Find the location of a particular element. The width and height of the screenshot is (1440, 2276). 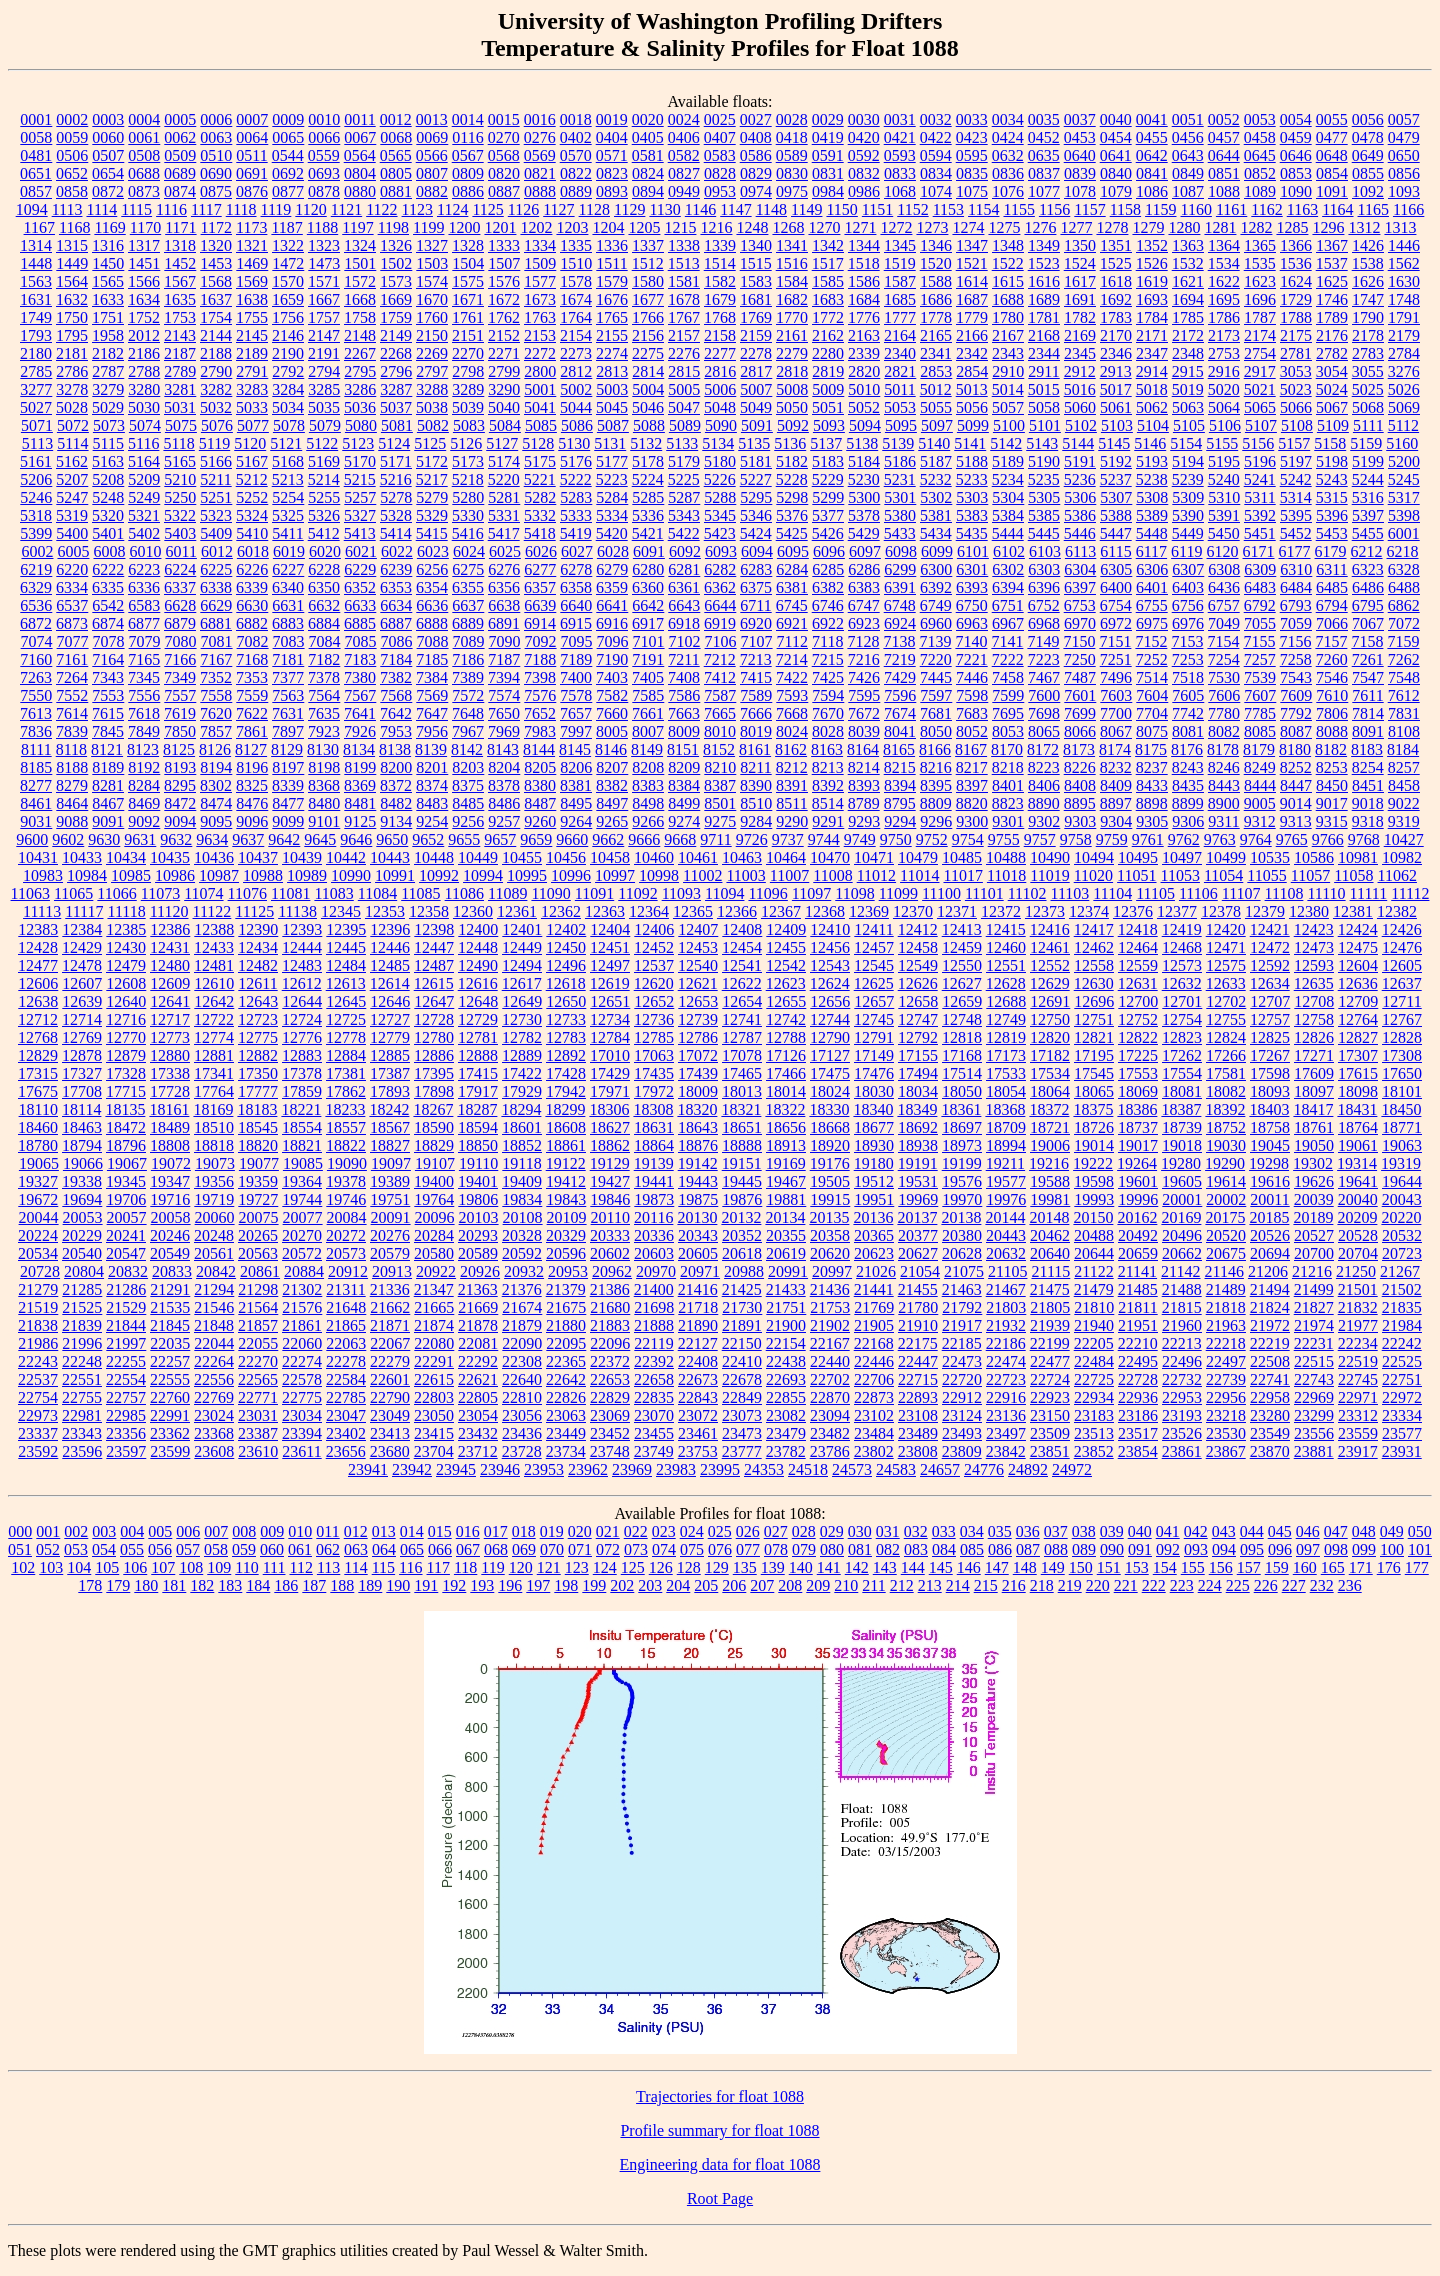

8477 is located at coordinates (288, 803).